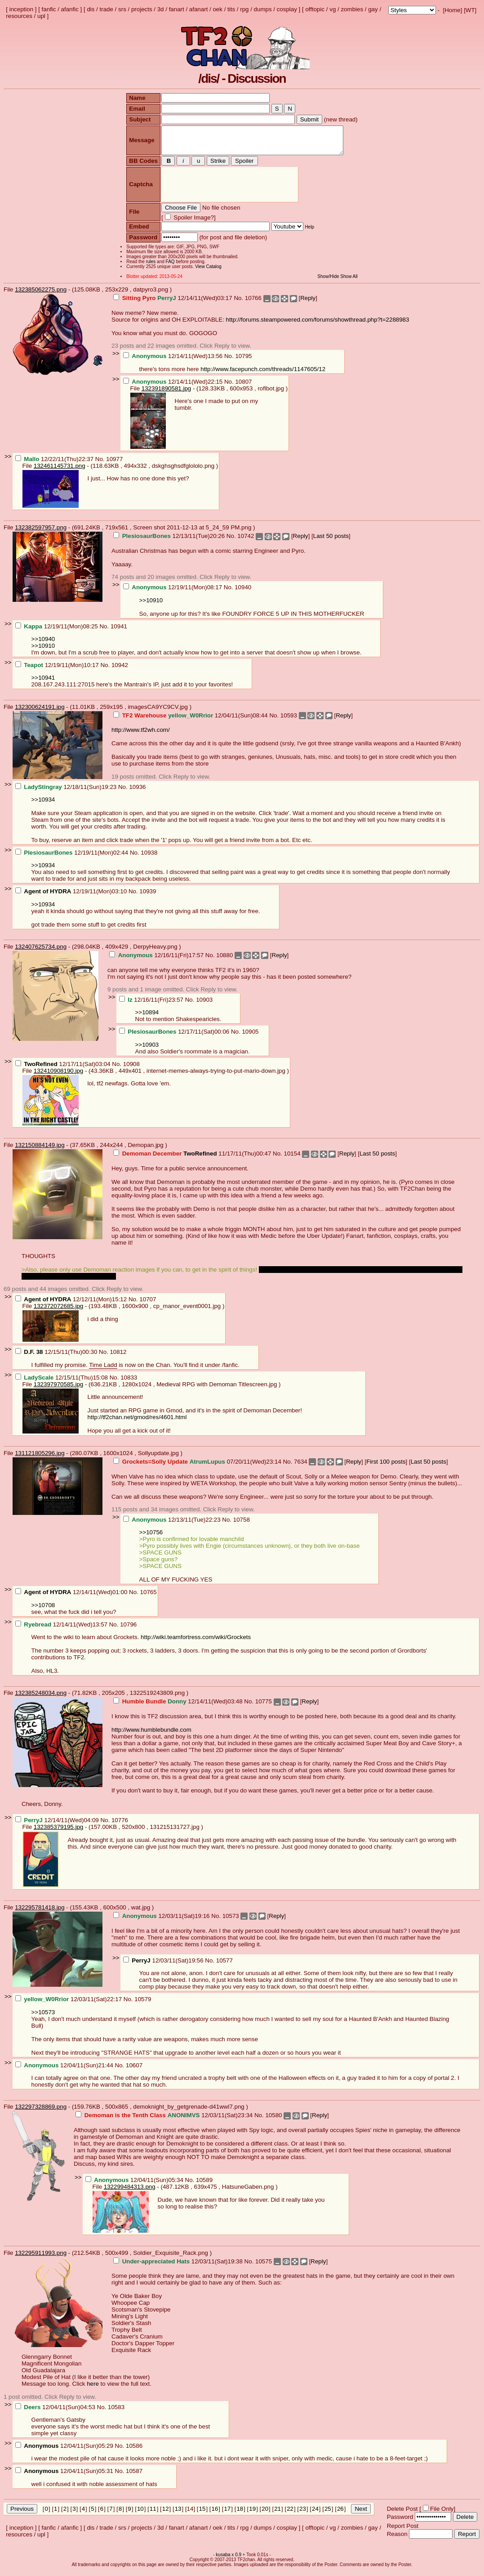 The height and width of the screenshot is (2576, 484). What do you see at coordinates (147, 896) in the screenshot?
I see `10939` at bounding box center [147, 896].